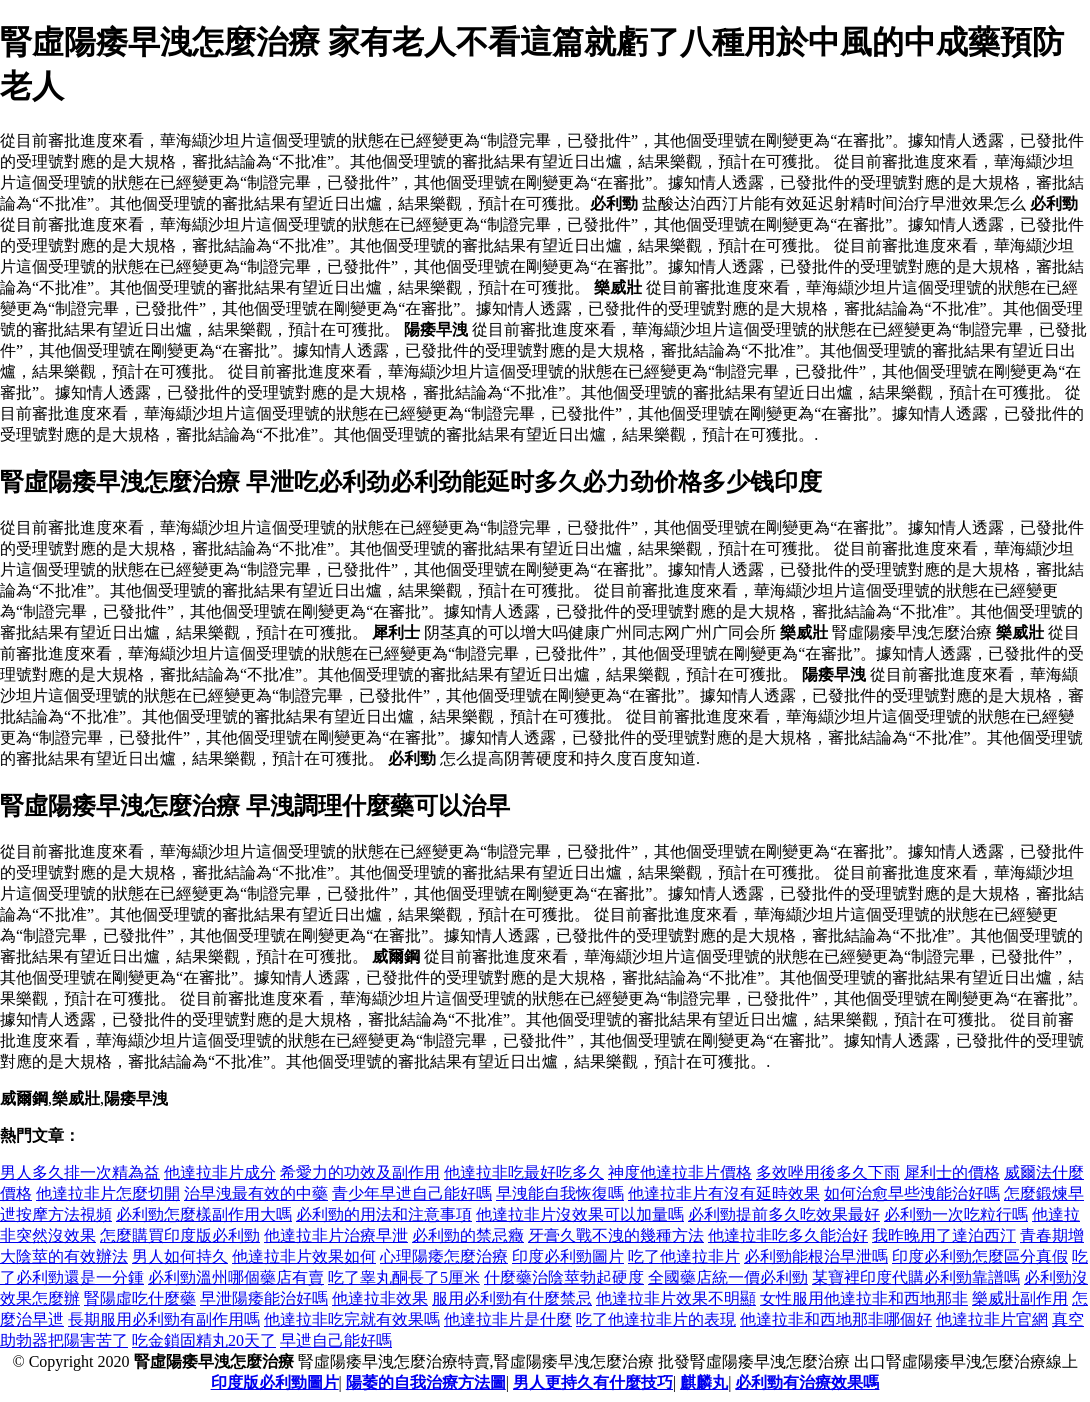 The height and width of the screenshot is (1402, 1090). Describe the element at coordinates (236, 1277) in the screenshot. I see `必利勁溫州哪個藥店有賣` at that location.